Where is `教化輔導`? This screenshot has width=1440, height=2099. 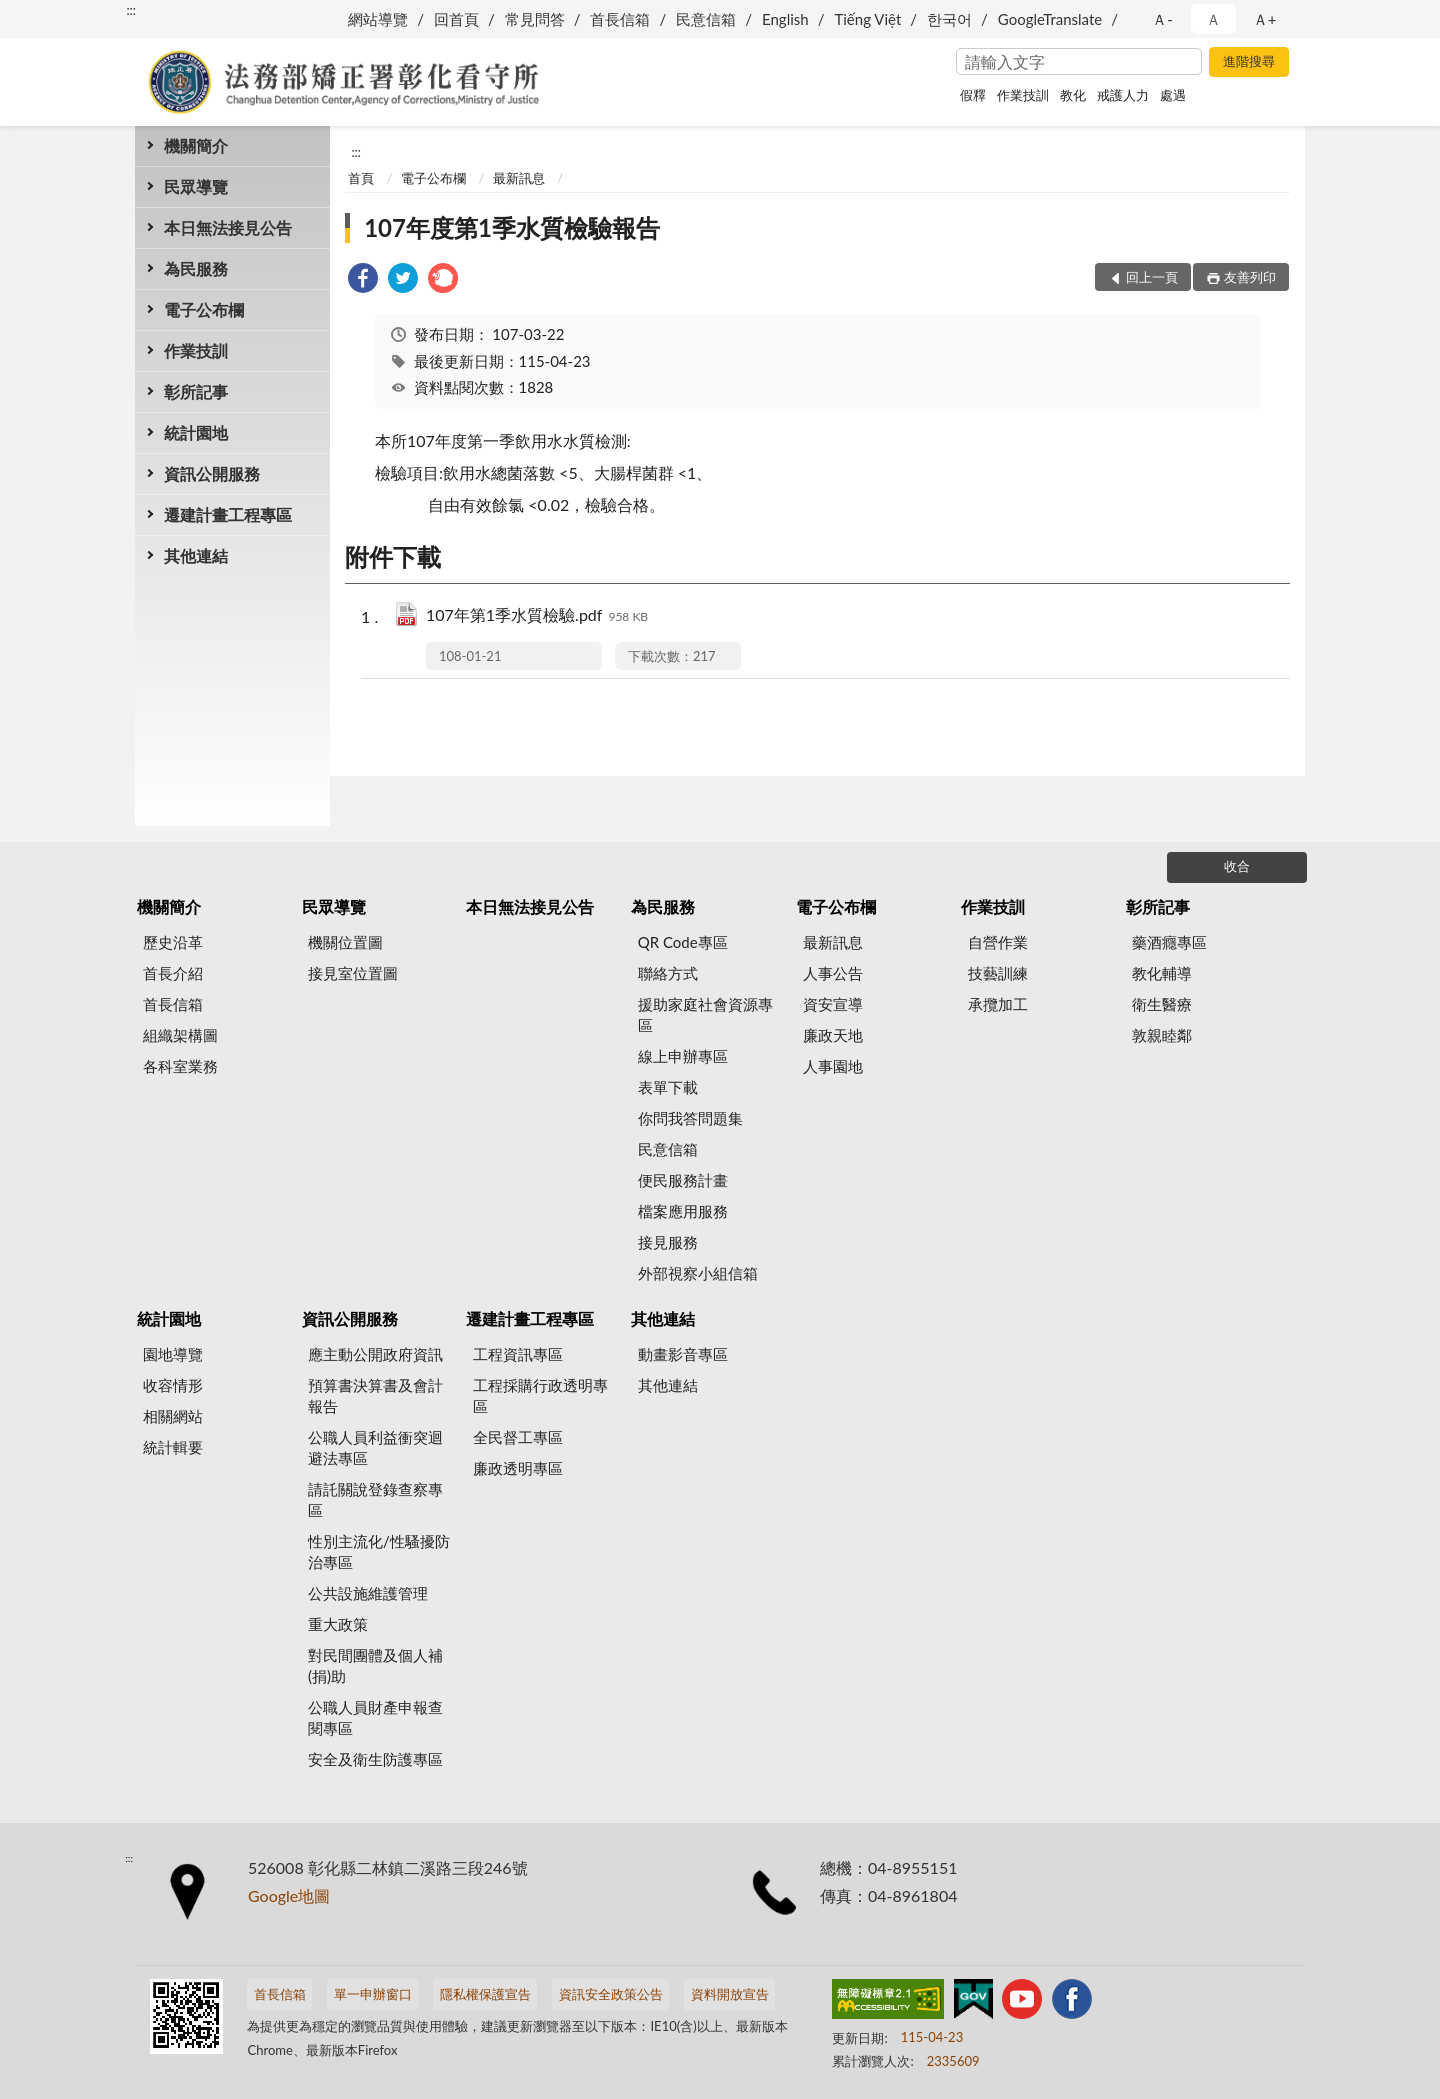 教化輔導 is located at coordinates (1162, 973).